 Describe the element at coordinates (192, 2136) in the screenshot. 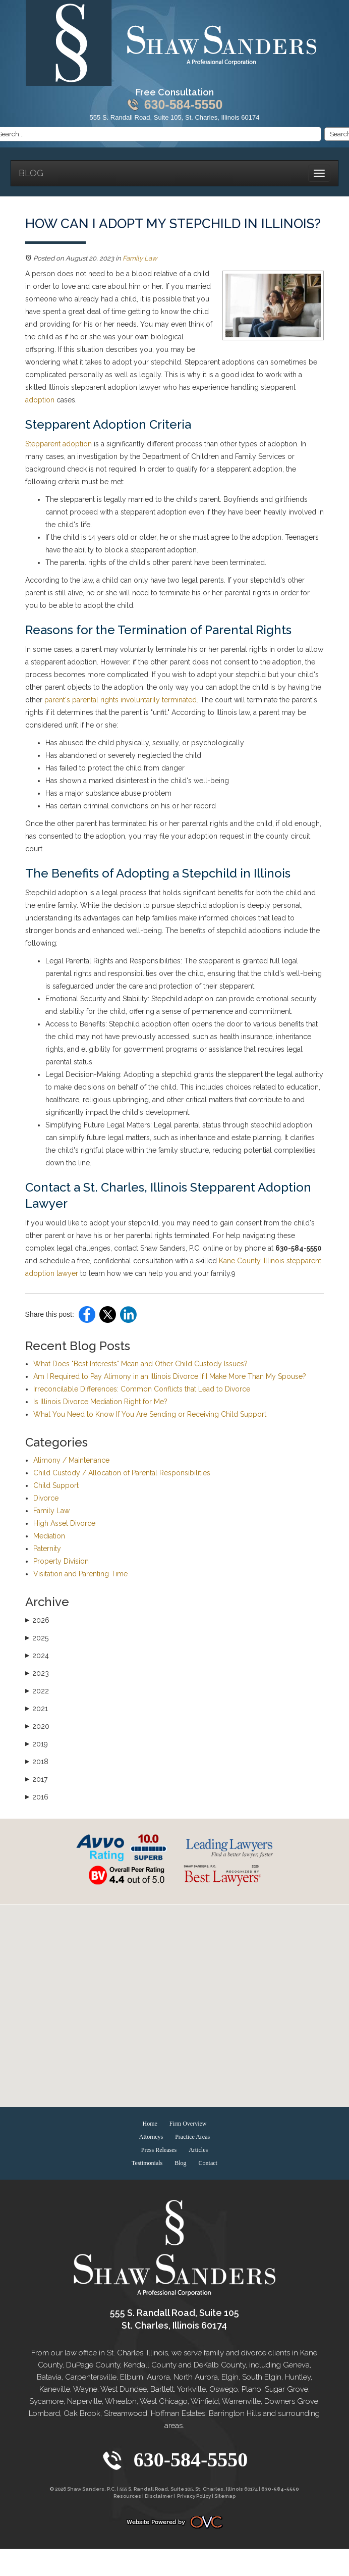

I see `Practice Areas` at that location.